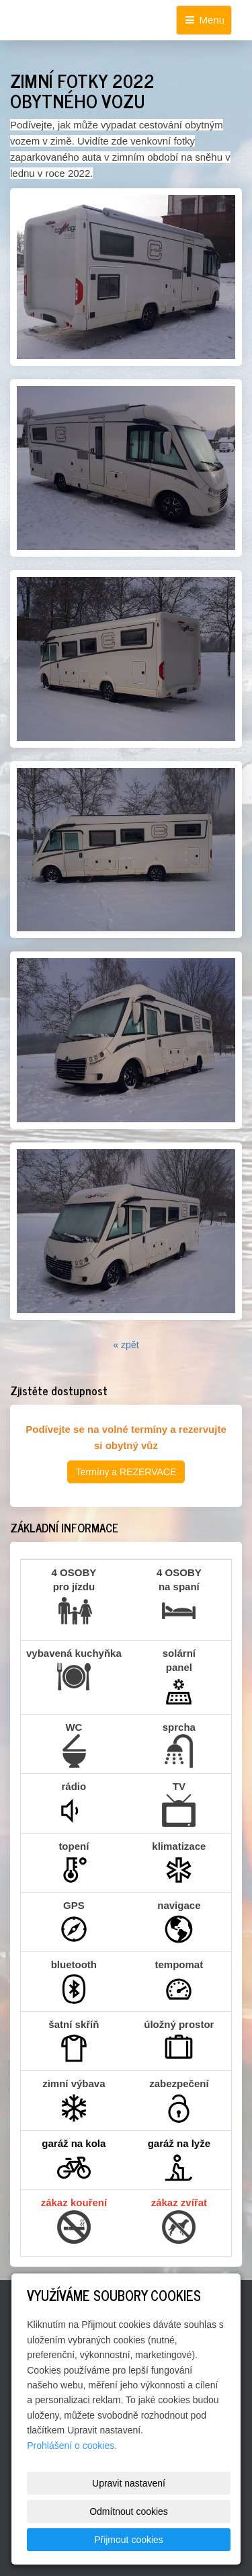  I want to click on « zpět, so click(125, 1344).